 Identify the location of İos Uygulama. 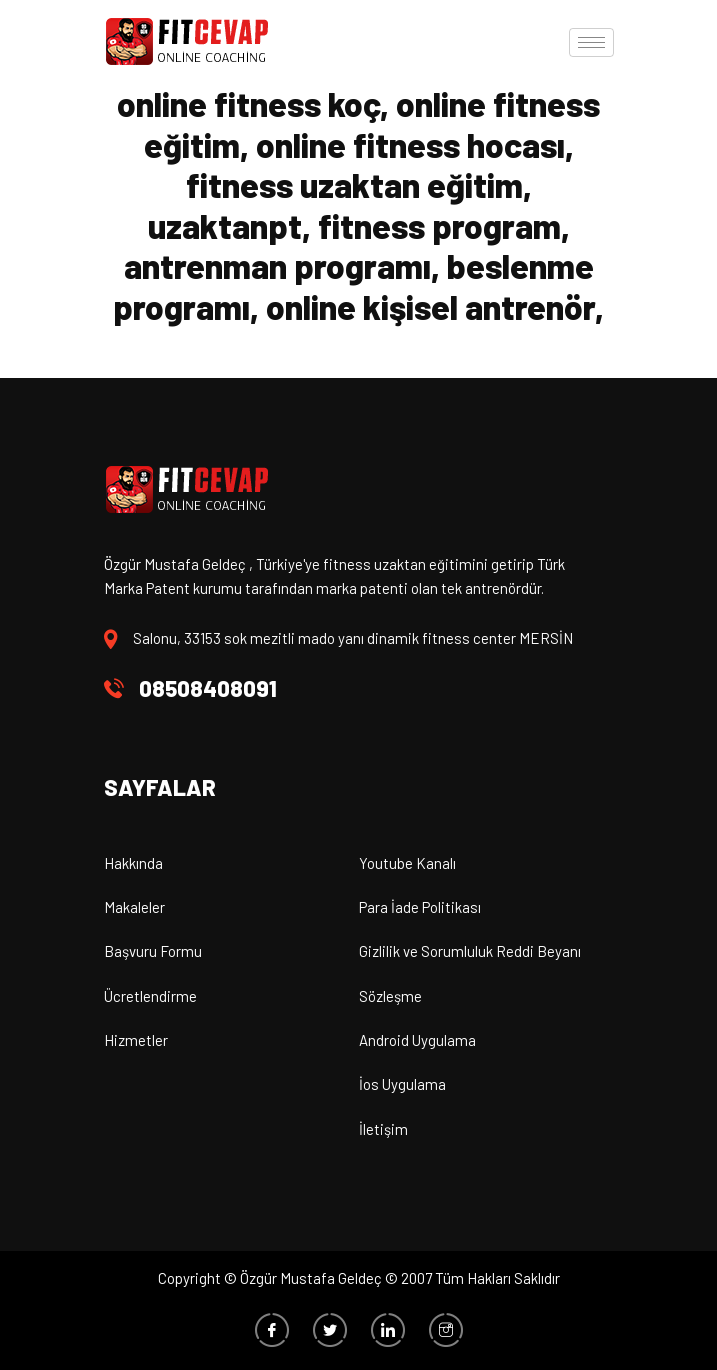
(402, 1084).